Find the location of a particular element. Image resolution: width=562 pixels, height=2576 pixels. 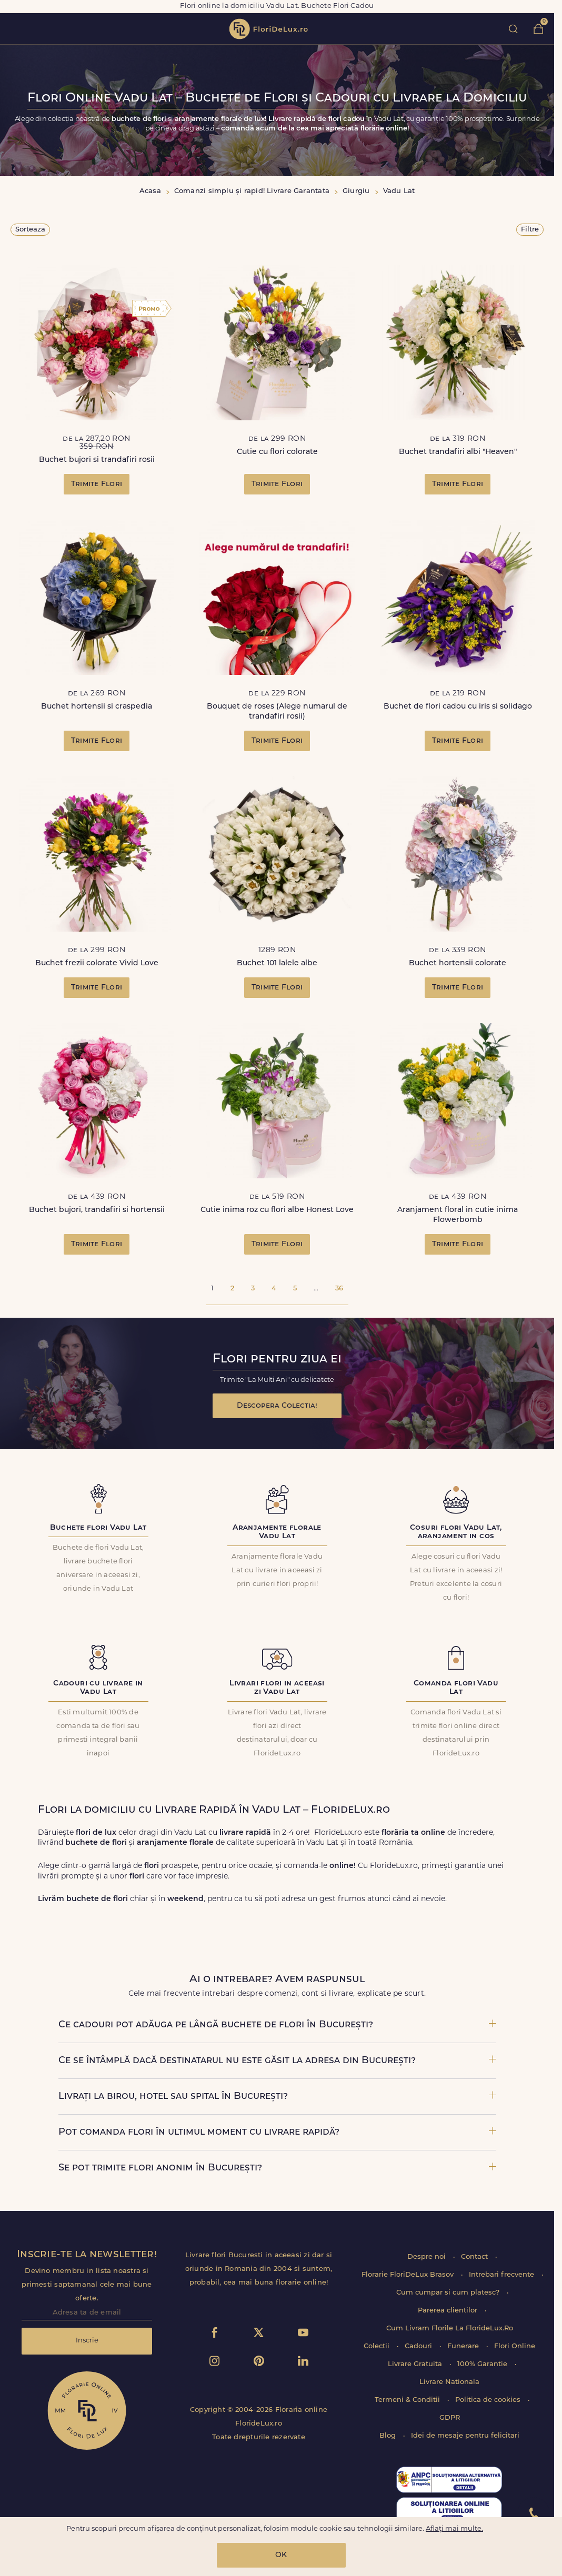

OK is located at coordinates (281, 2555).